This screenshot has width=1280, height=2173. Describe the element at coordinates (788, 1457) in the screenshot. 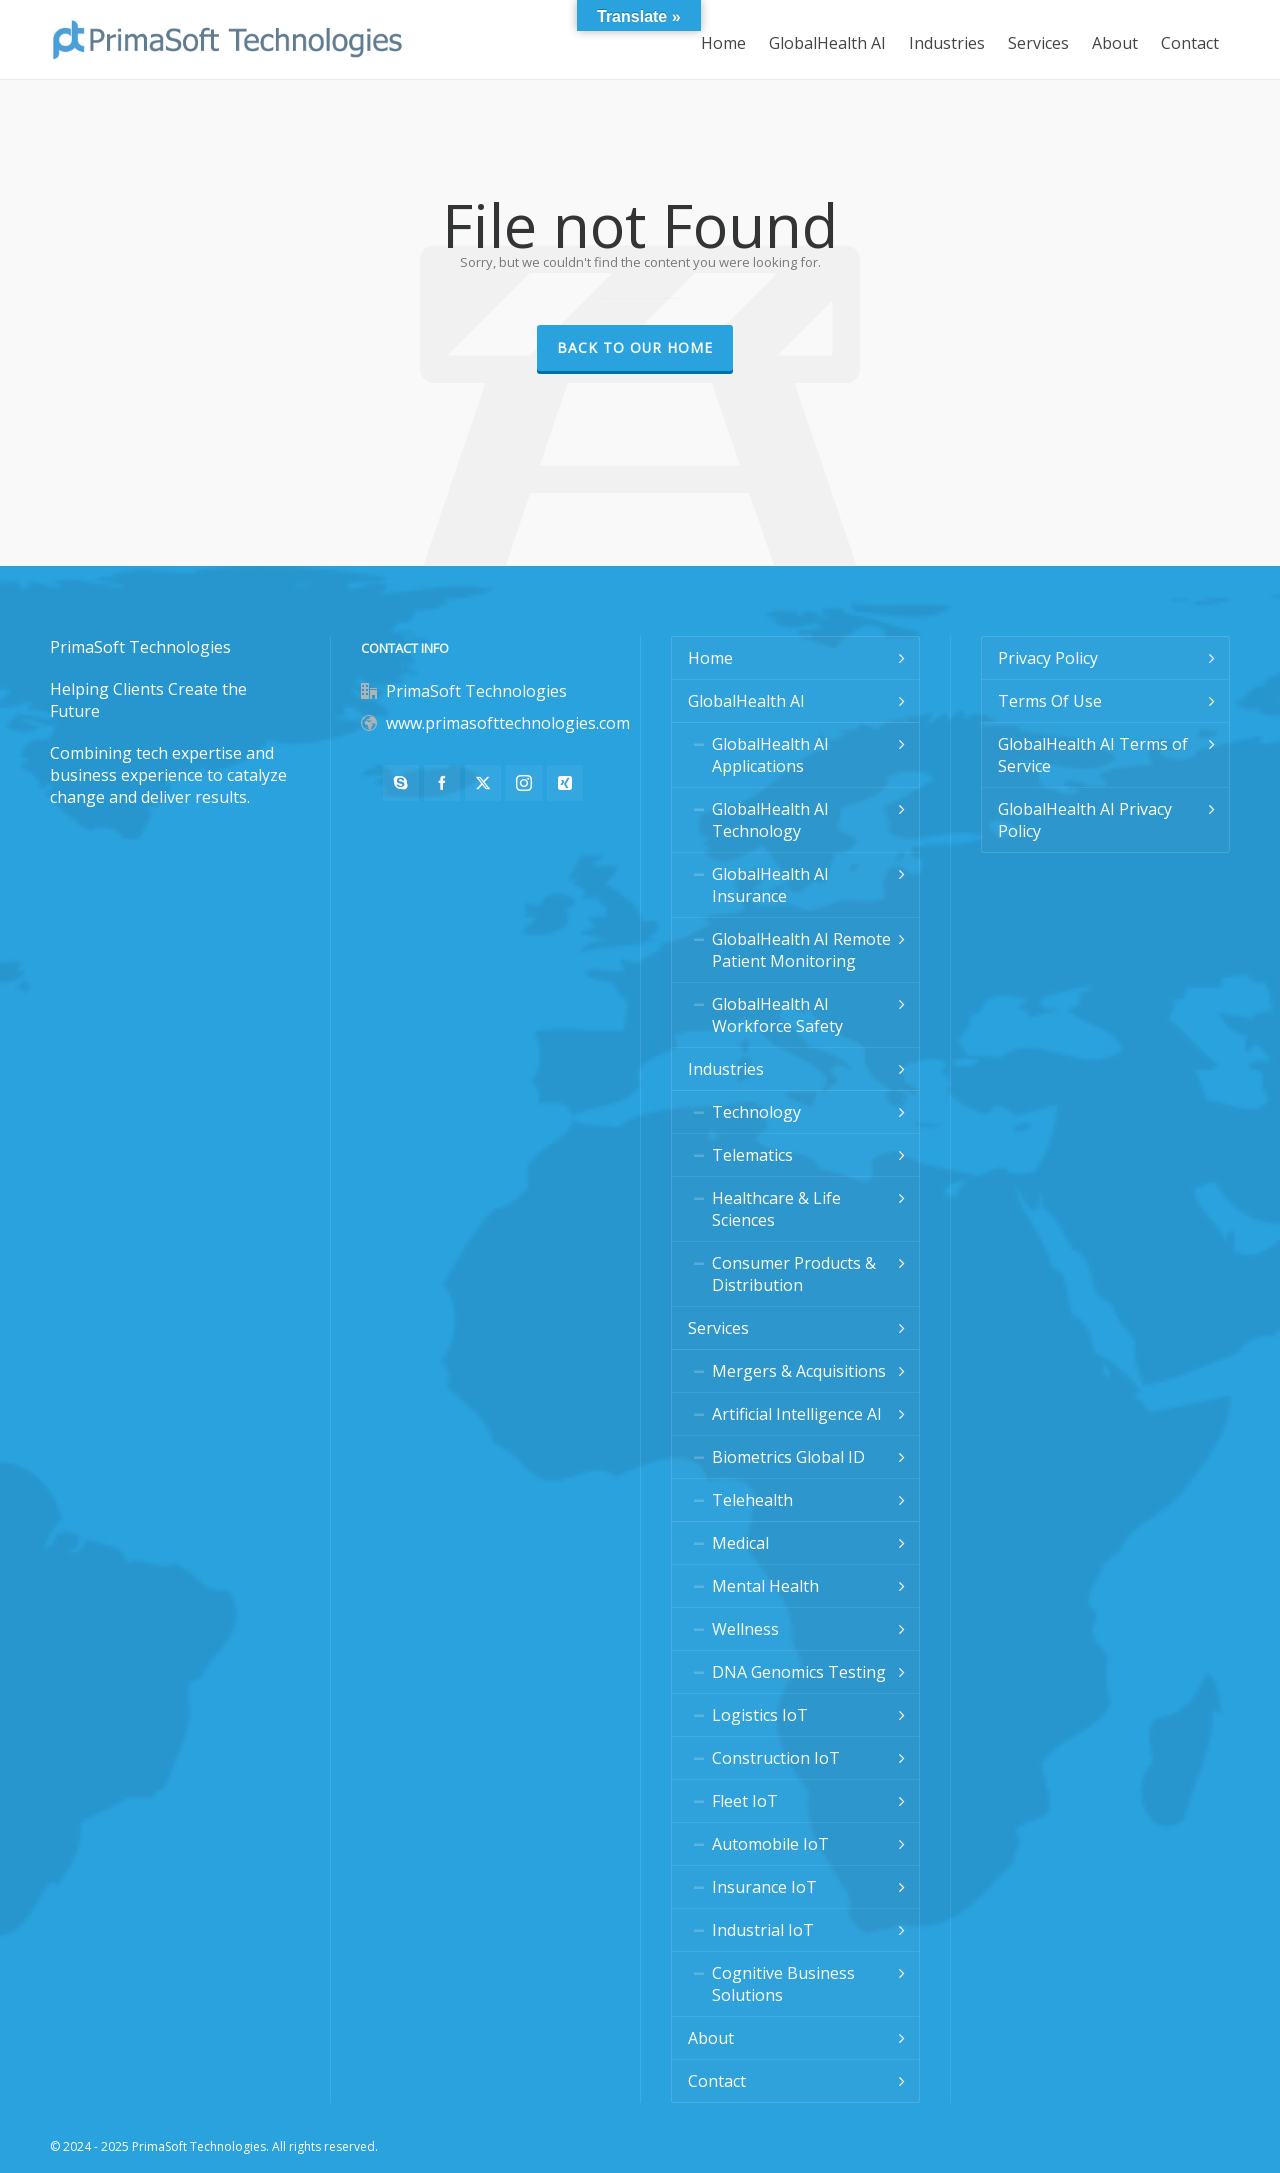

I see `Biometrics Global ID` at that location.